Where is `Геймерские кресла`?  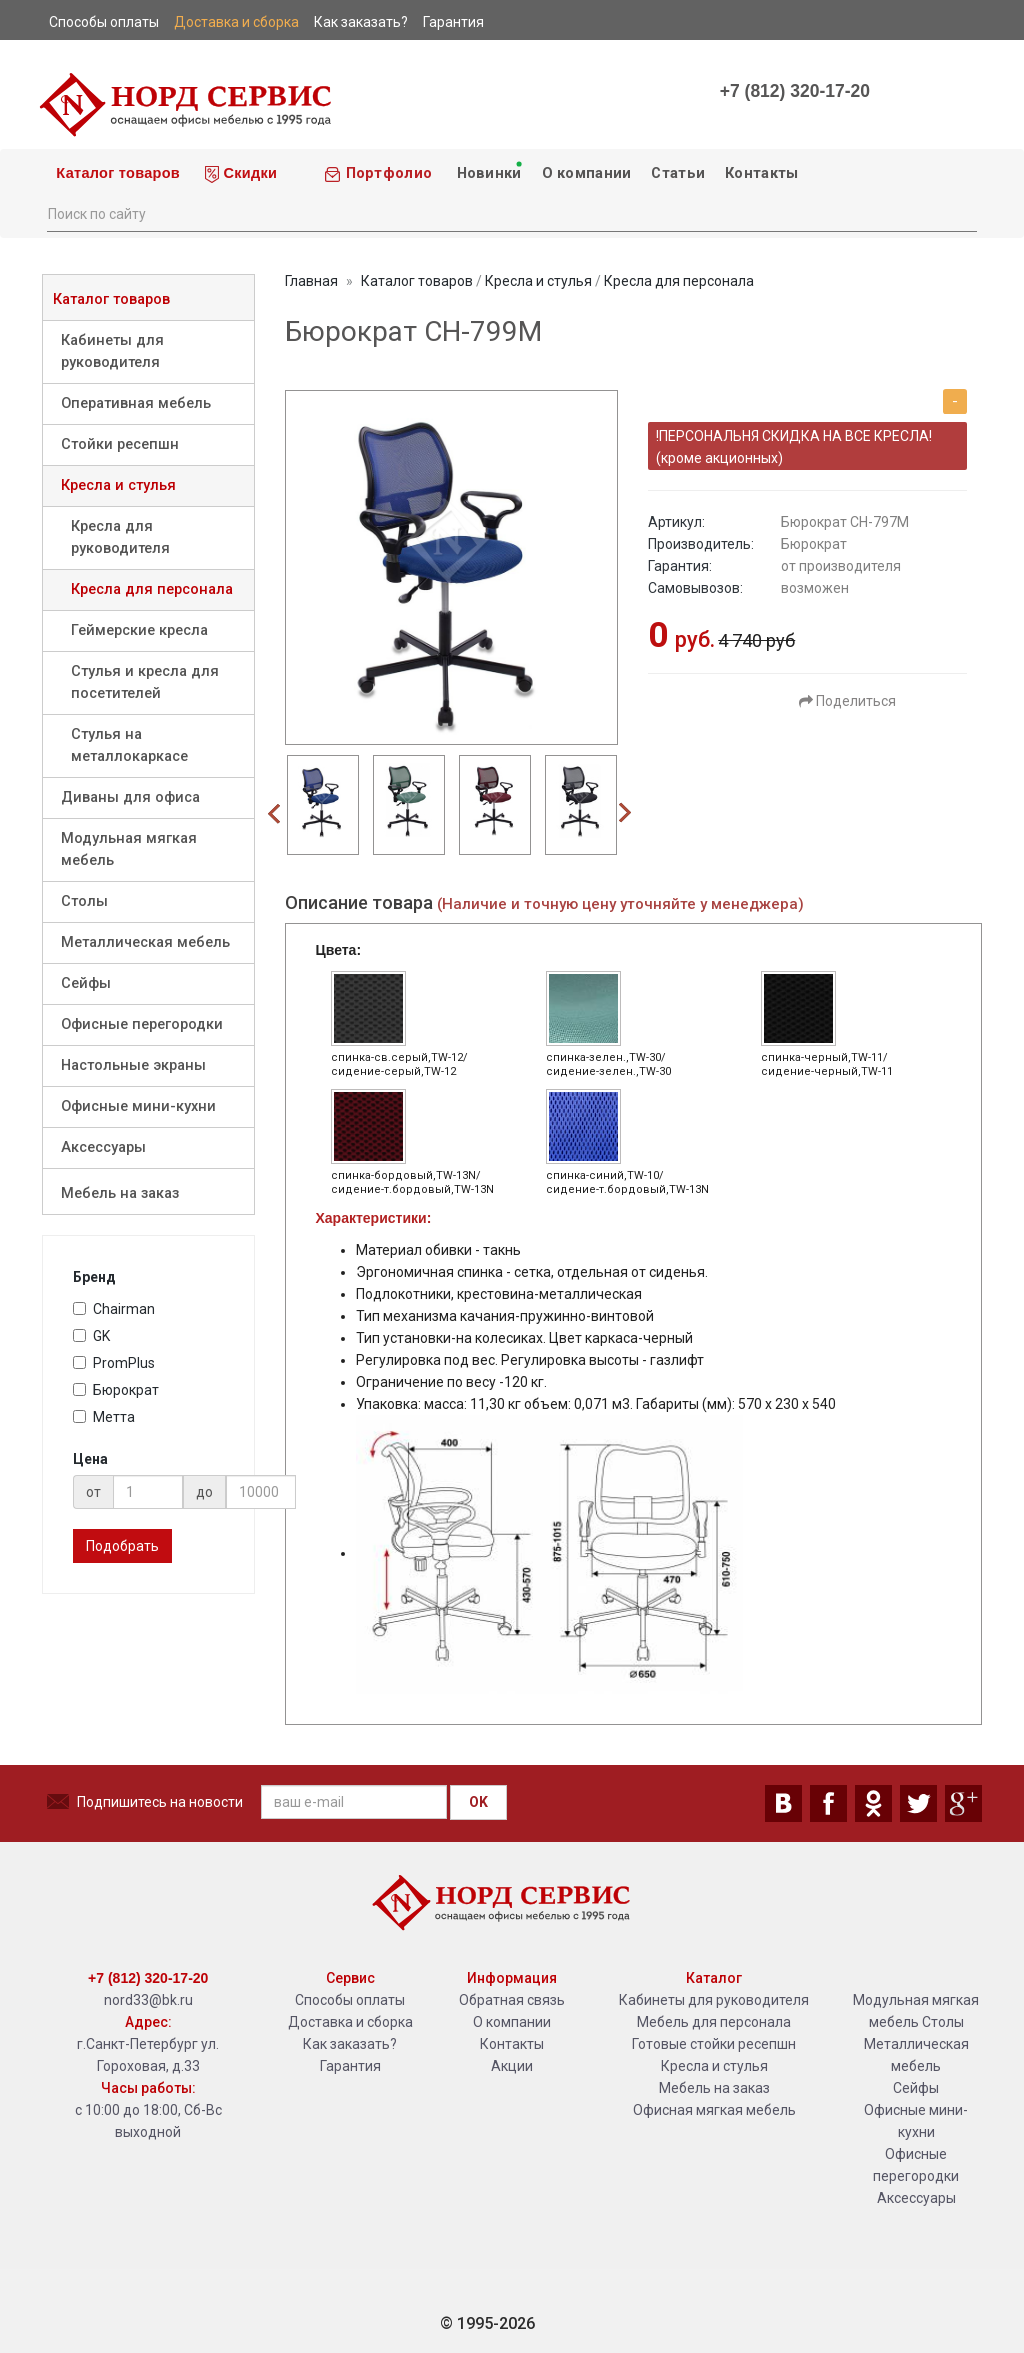
Геймерские кресла is located at coordinates (139, 630).